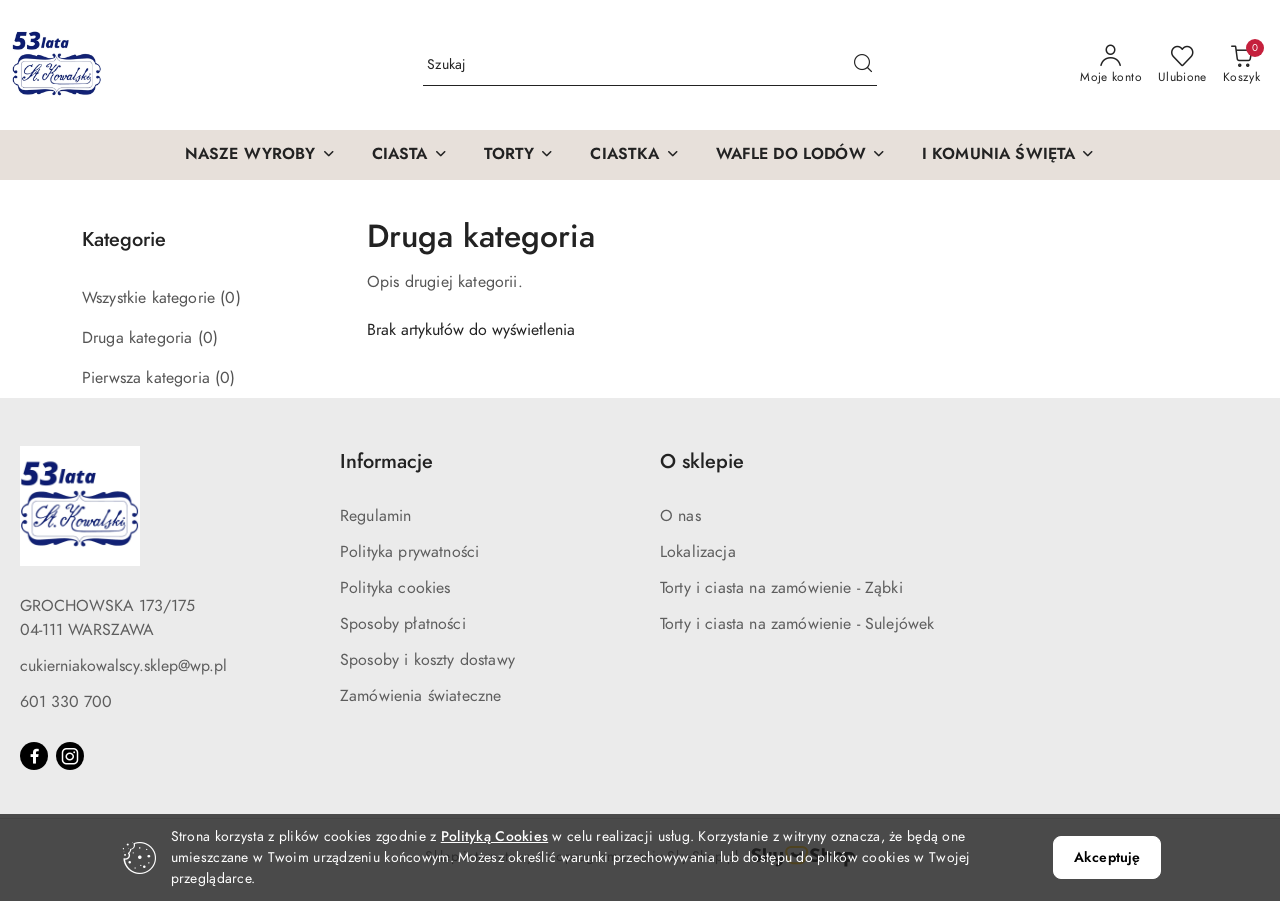 Image resolution: width=1280 pixels, height=901 pixels. Describe the element at coordinates (801, 155) in the screenshot. I see `[WAFLE DO LODÓW]` at that location.